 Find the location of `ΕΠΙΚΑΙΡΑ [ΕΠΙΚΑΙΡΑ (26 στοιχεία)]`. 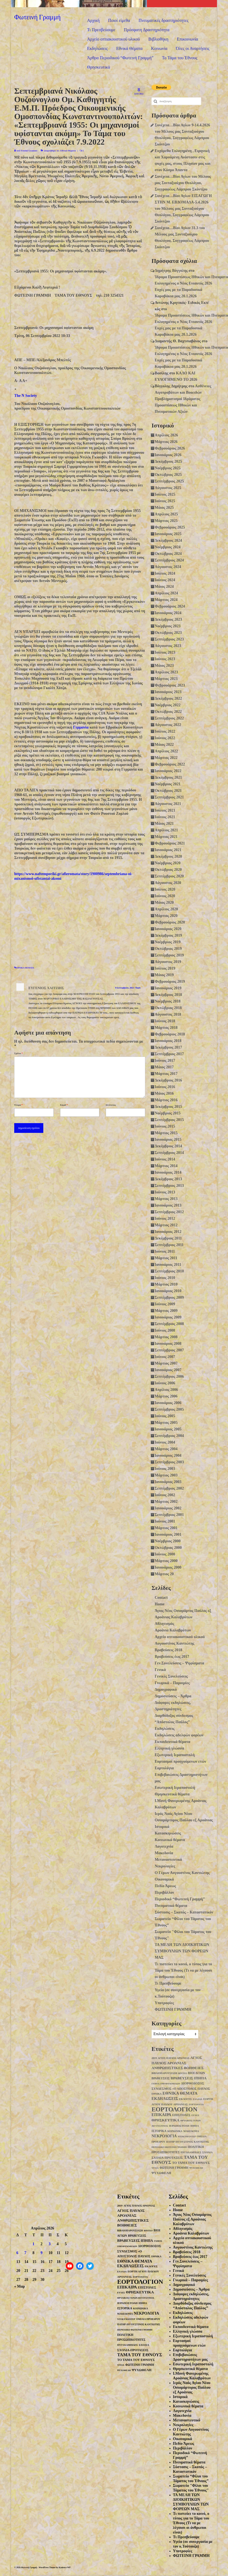

ΕΠΙΚΑΙΡΑ [ΕΠΙΚΑΙΡΑ (26 στοιχεία)] is located at coordinates (161, 2114).